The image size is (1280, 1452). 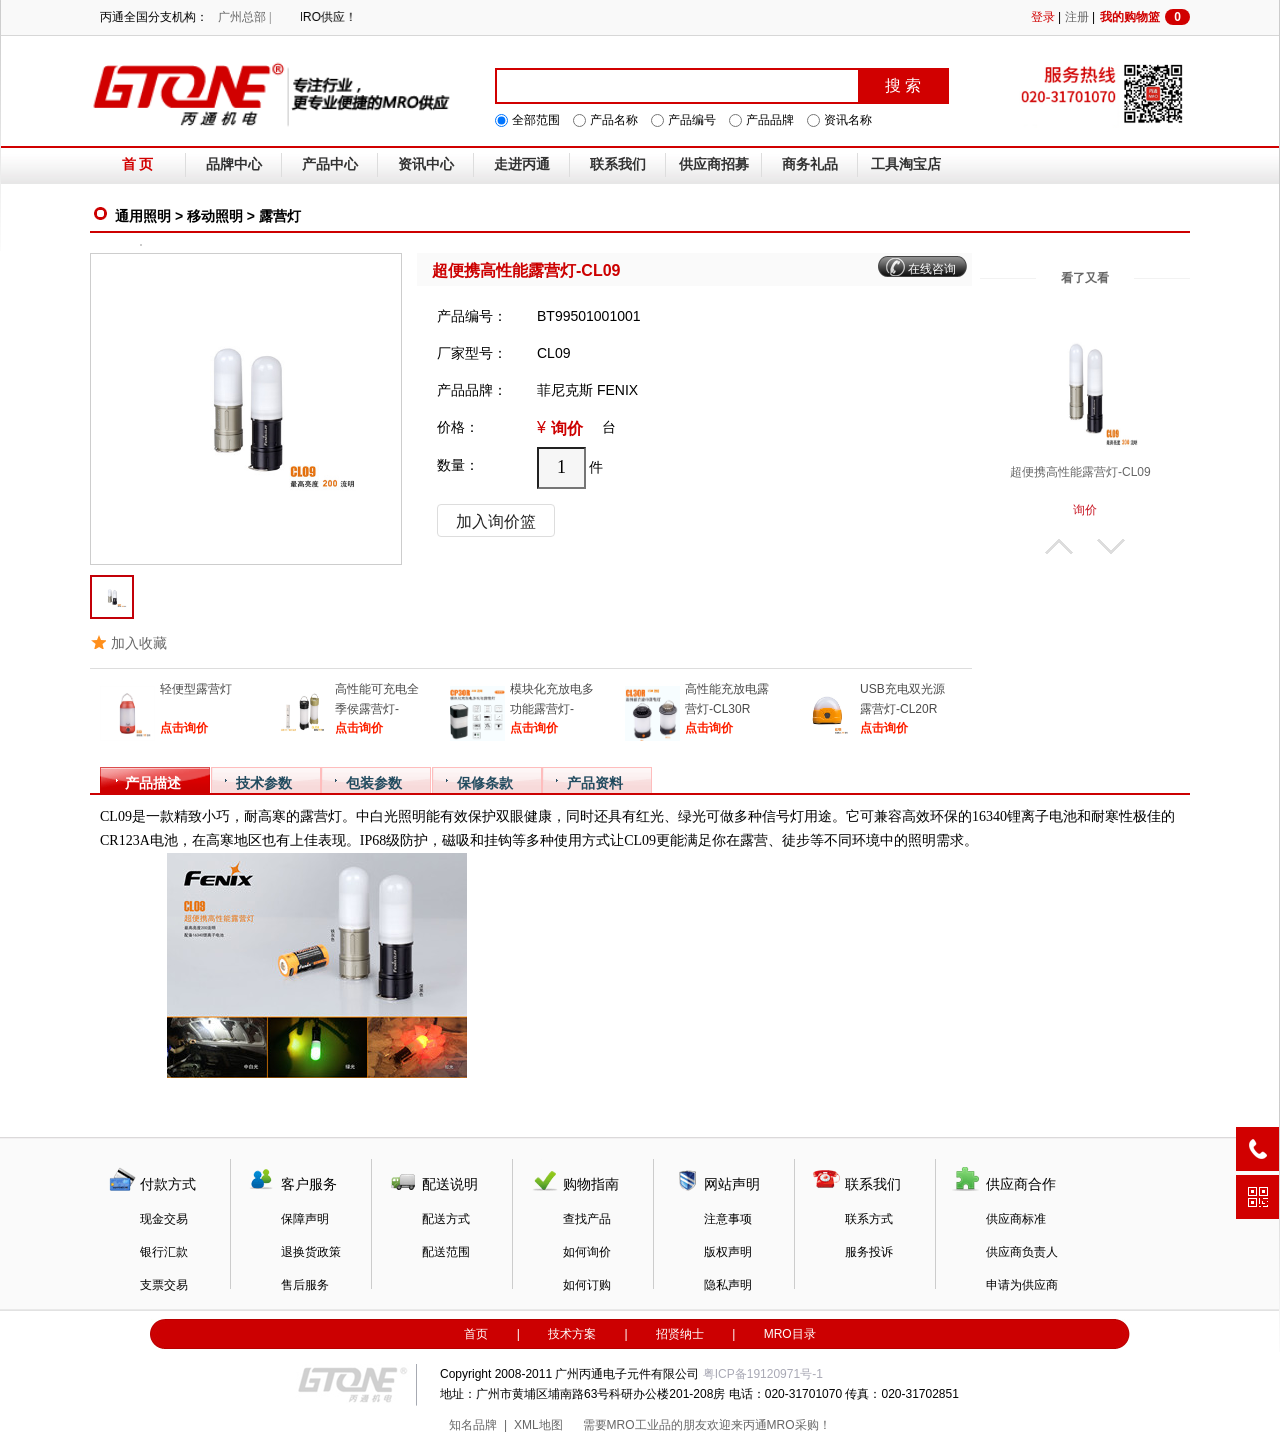 I want to click on 供应商招募, so click(x=714, y=164).